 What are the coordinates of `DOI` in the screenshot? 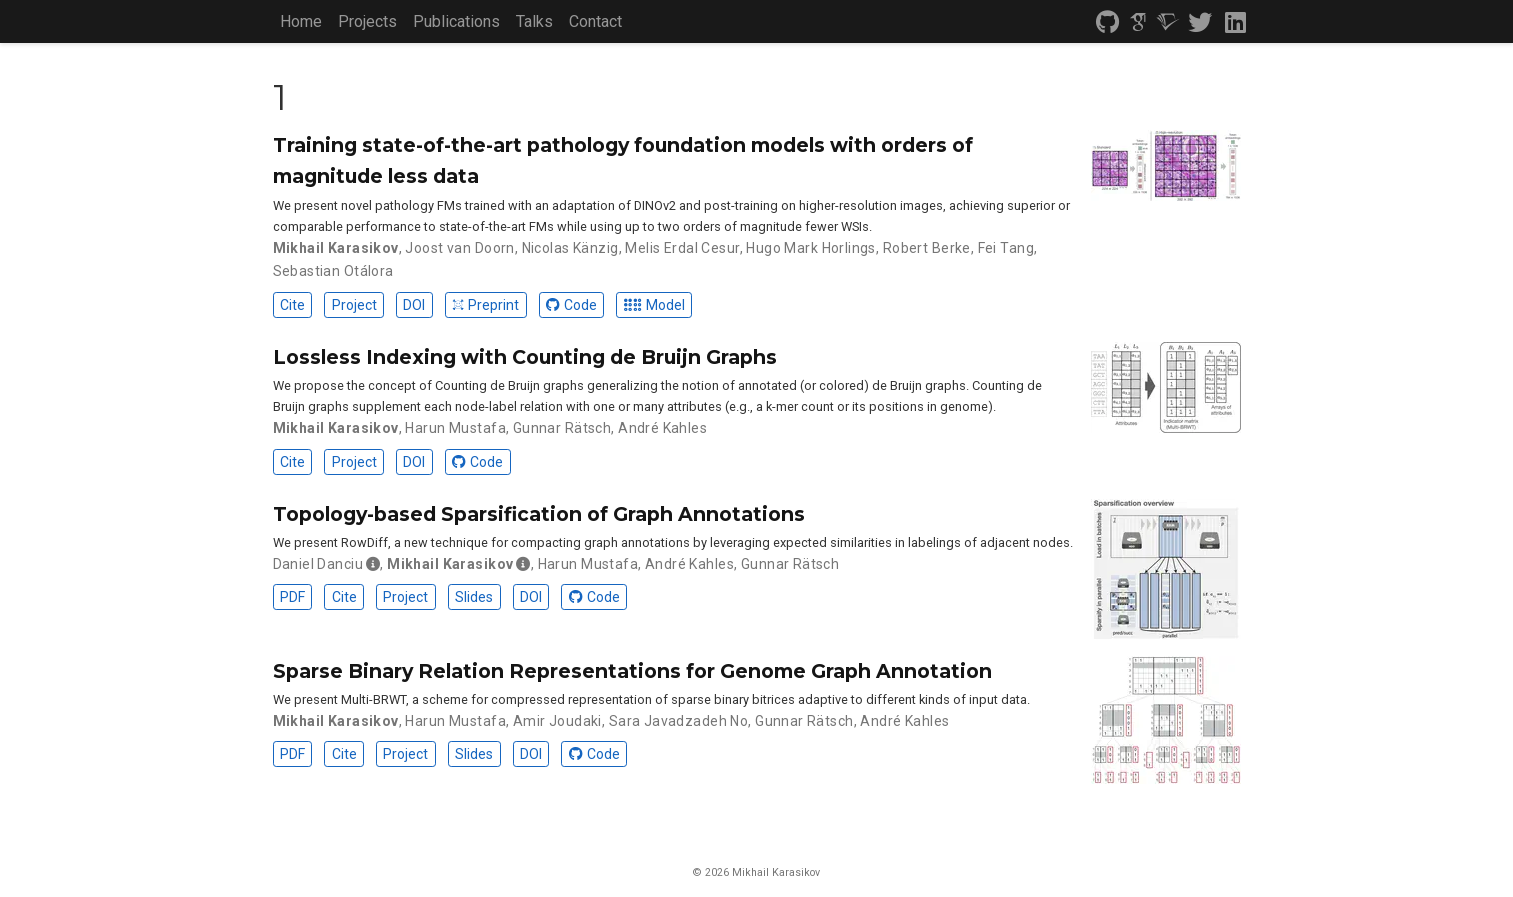 It's located at (414, 305).